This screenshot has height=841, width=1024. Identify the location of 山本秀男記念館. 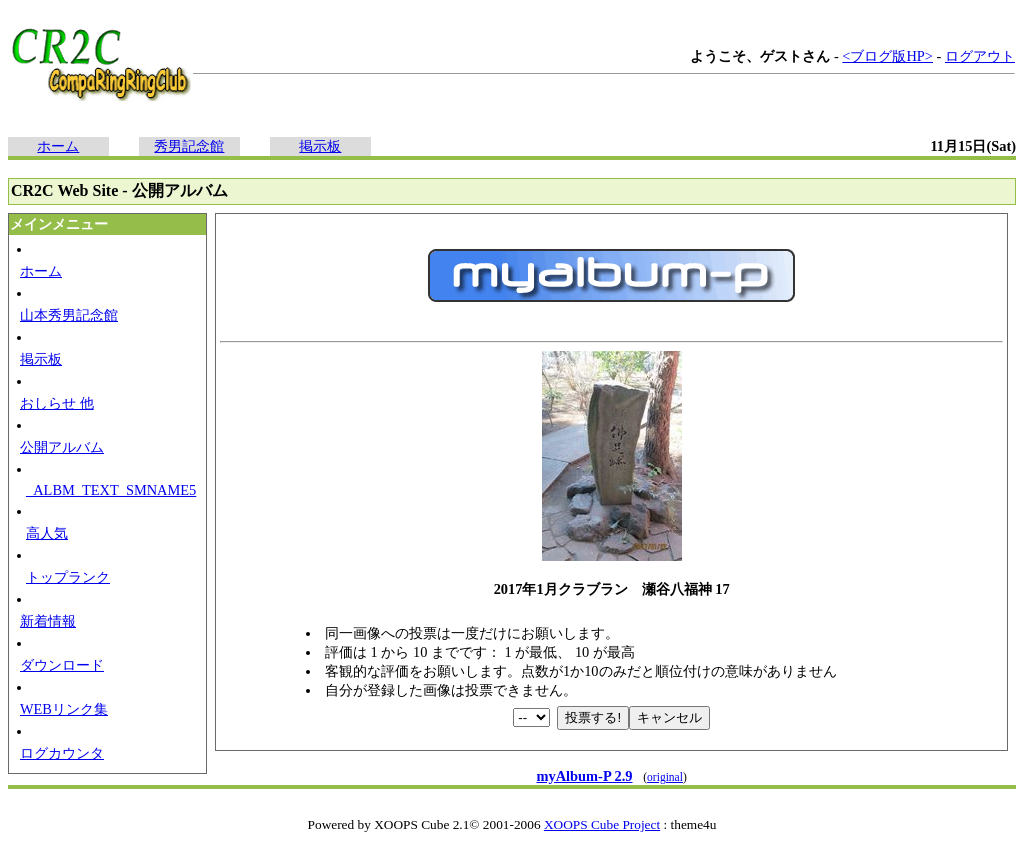
(69, 315).